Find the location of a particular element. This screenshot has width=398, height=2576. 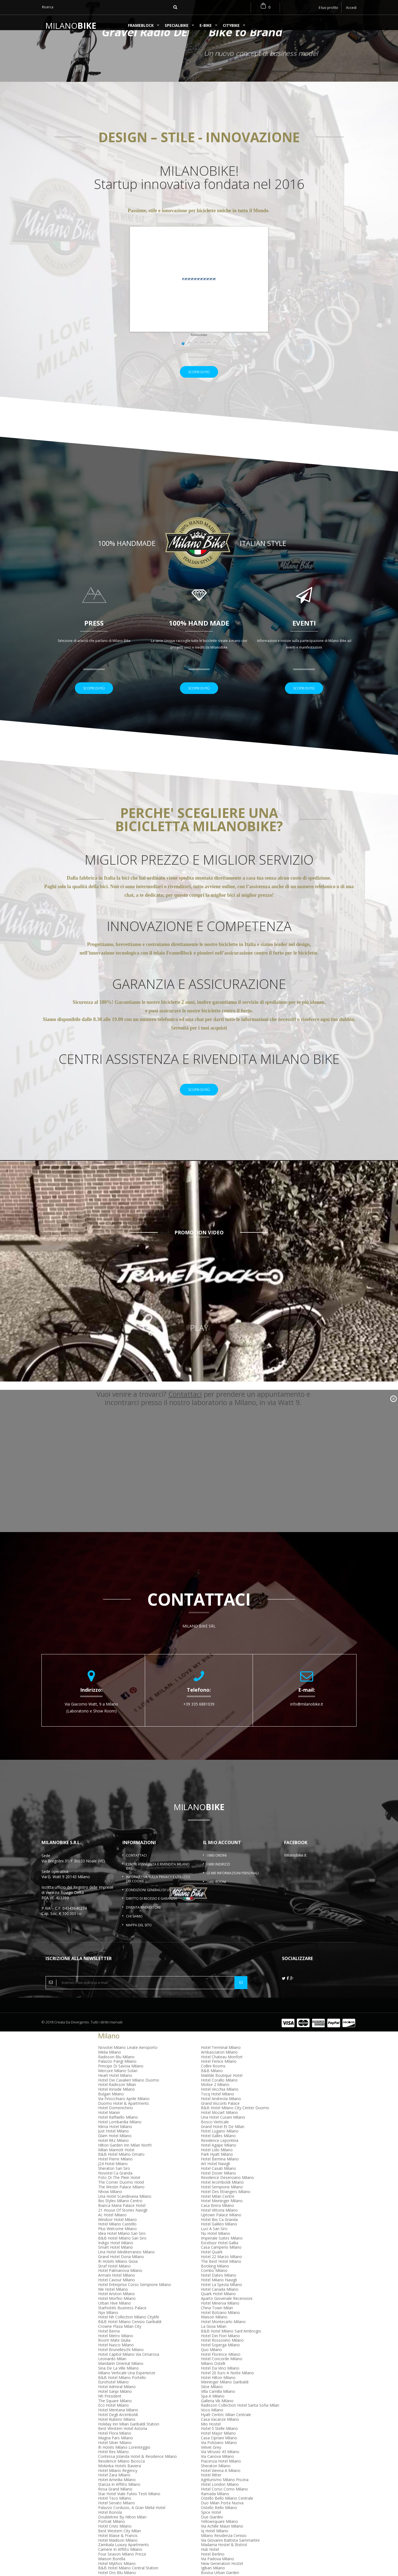

Hotel Canada Milano is located at coordinates (220, 2303).